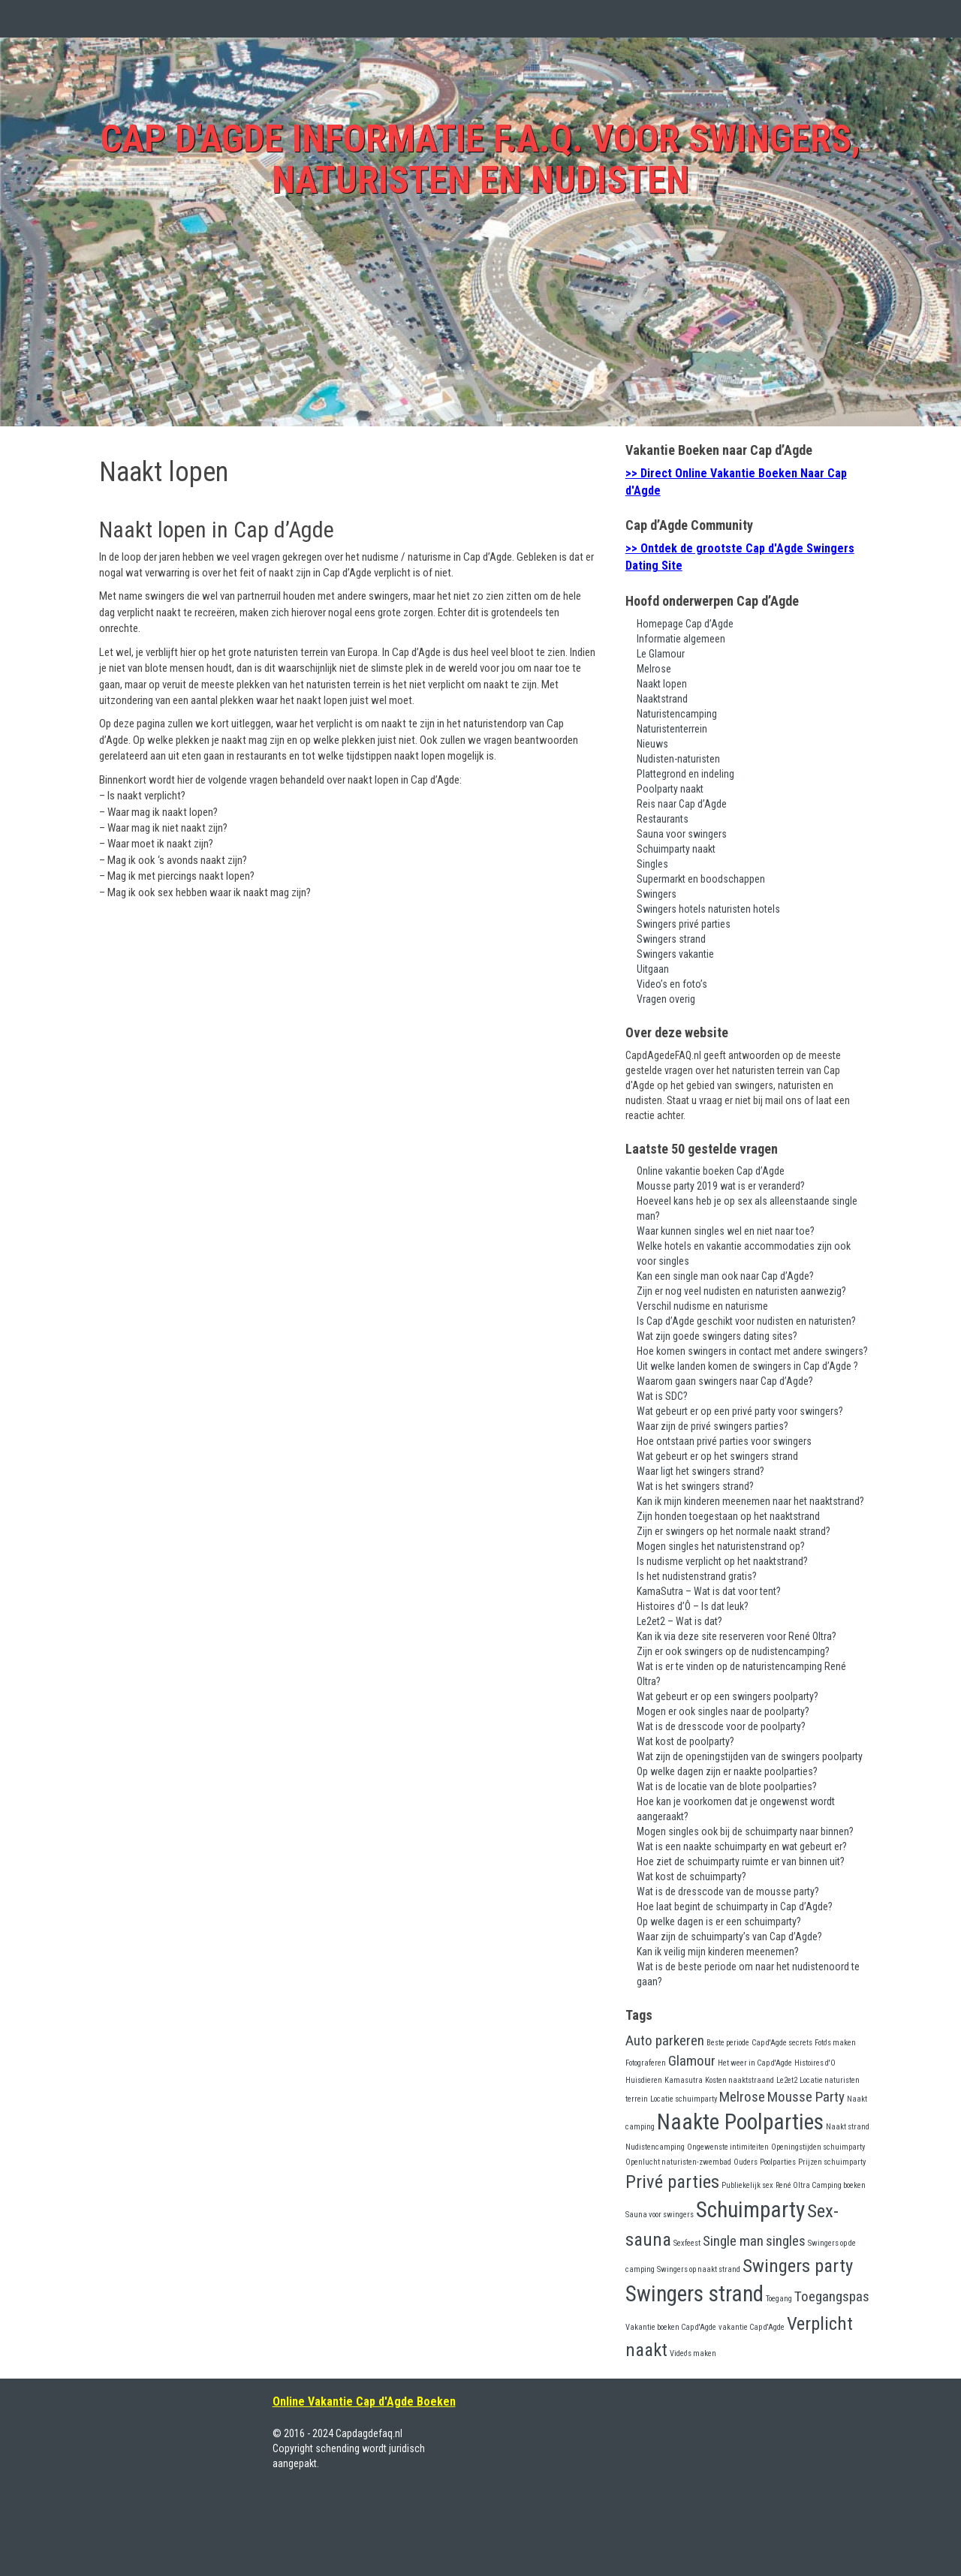 Image resolution: width=961 pixels, height=2576 pixels. Describe the element at coordinates (721, 1546) in the screenshot. I see `Mogen singles het naturistenstrand op?` at that location.